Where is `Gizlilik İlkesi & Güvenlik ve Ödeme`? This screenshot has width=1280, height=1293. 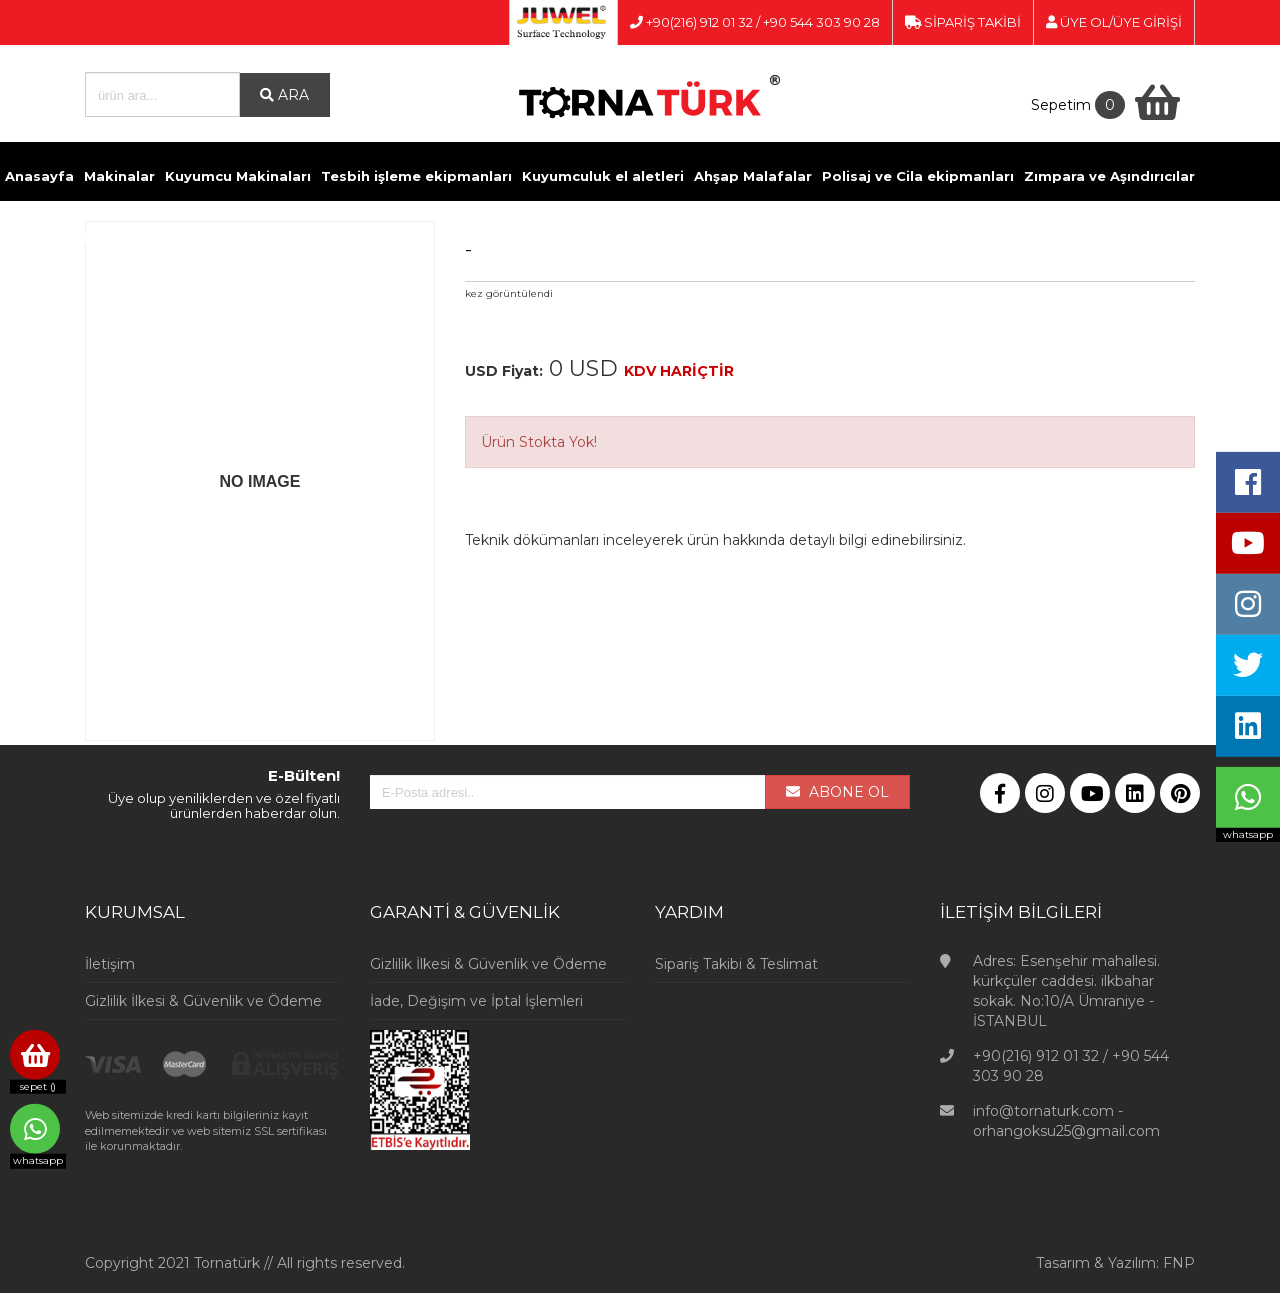 Gizlilik İlkesi & Güvenlik ve Ödeme is located at coordinates (203, 1001).